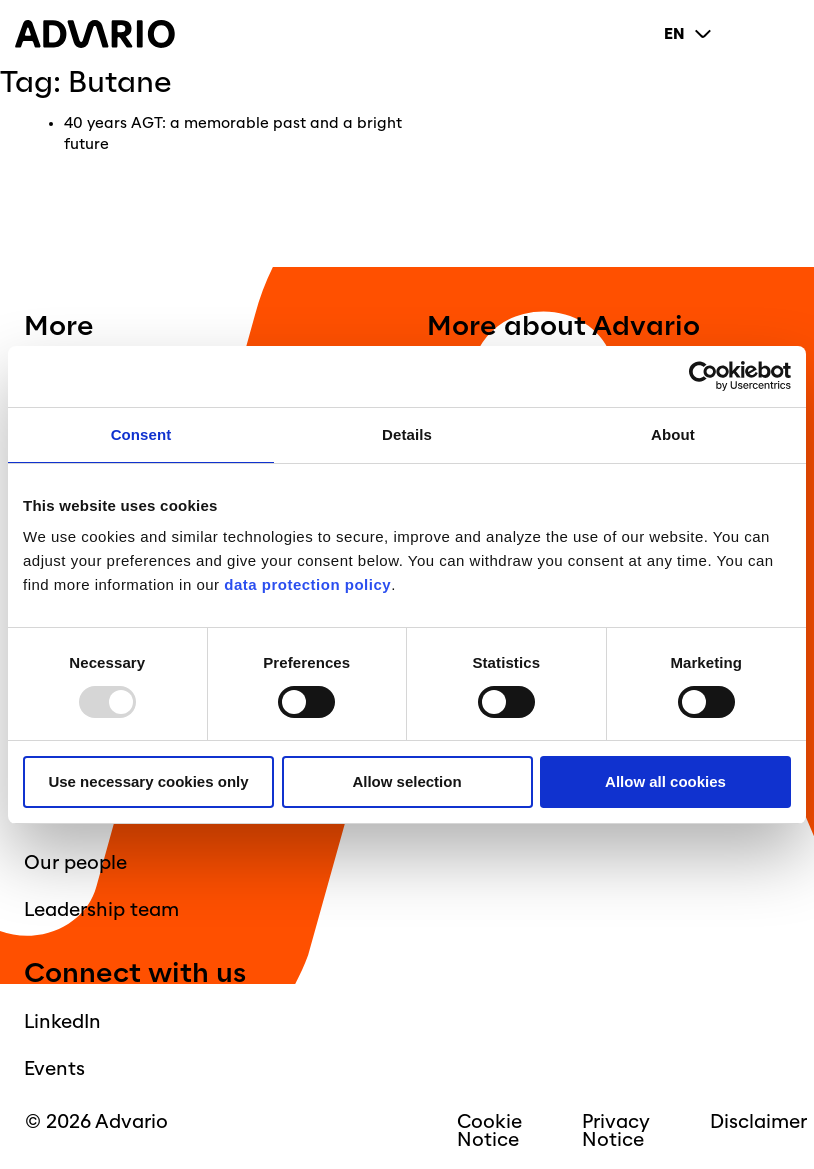 This screenshot has width=814, height=1169. I want to click on Use necessary cookies only, so click(148, 781).